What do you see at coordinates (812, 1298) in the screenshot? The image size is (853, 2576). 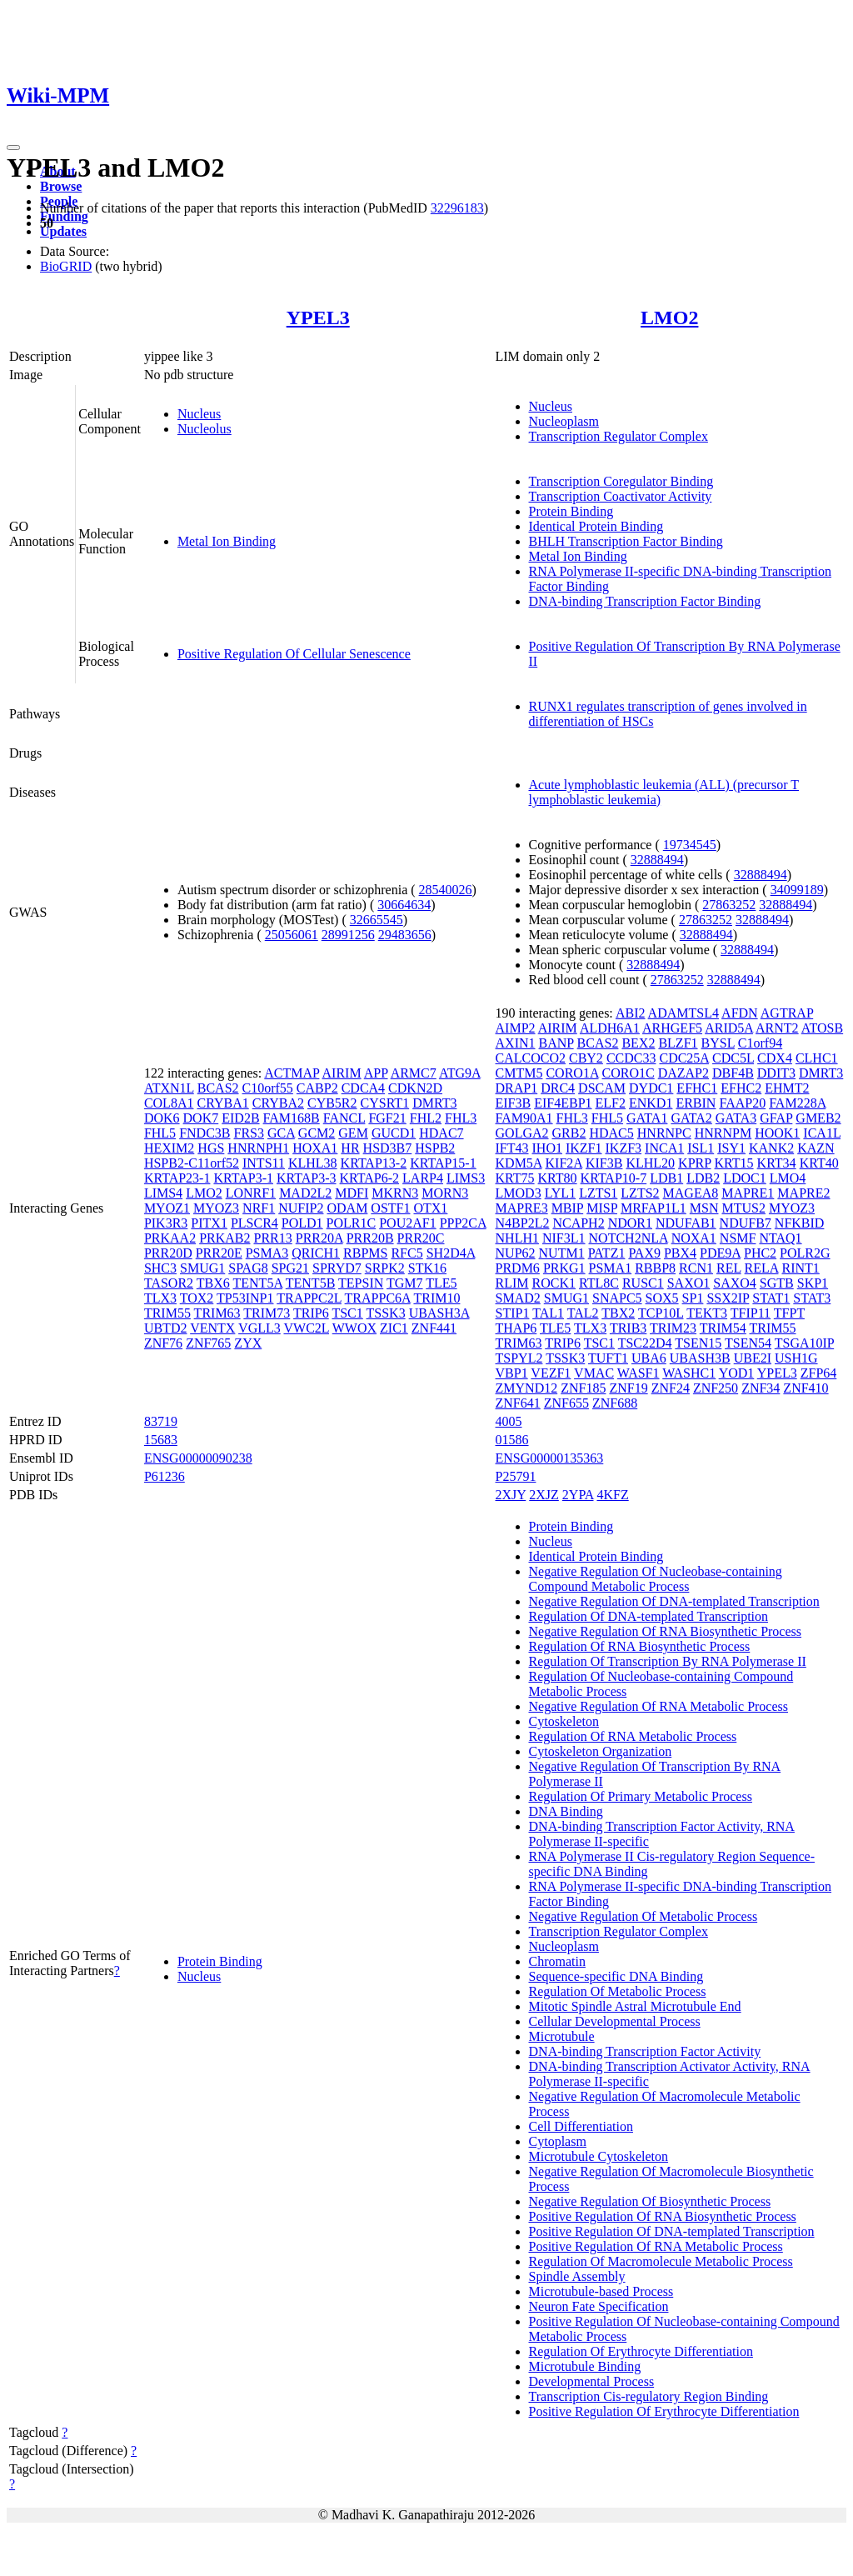 I see `STAT3` at bounding box center [812, 1298].